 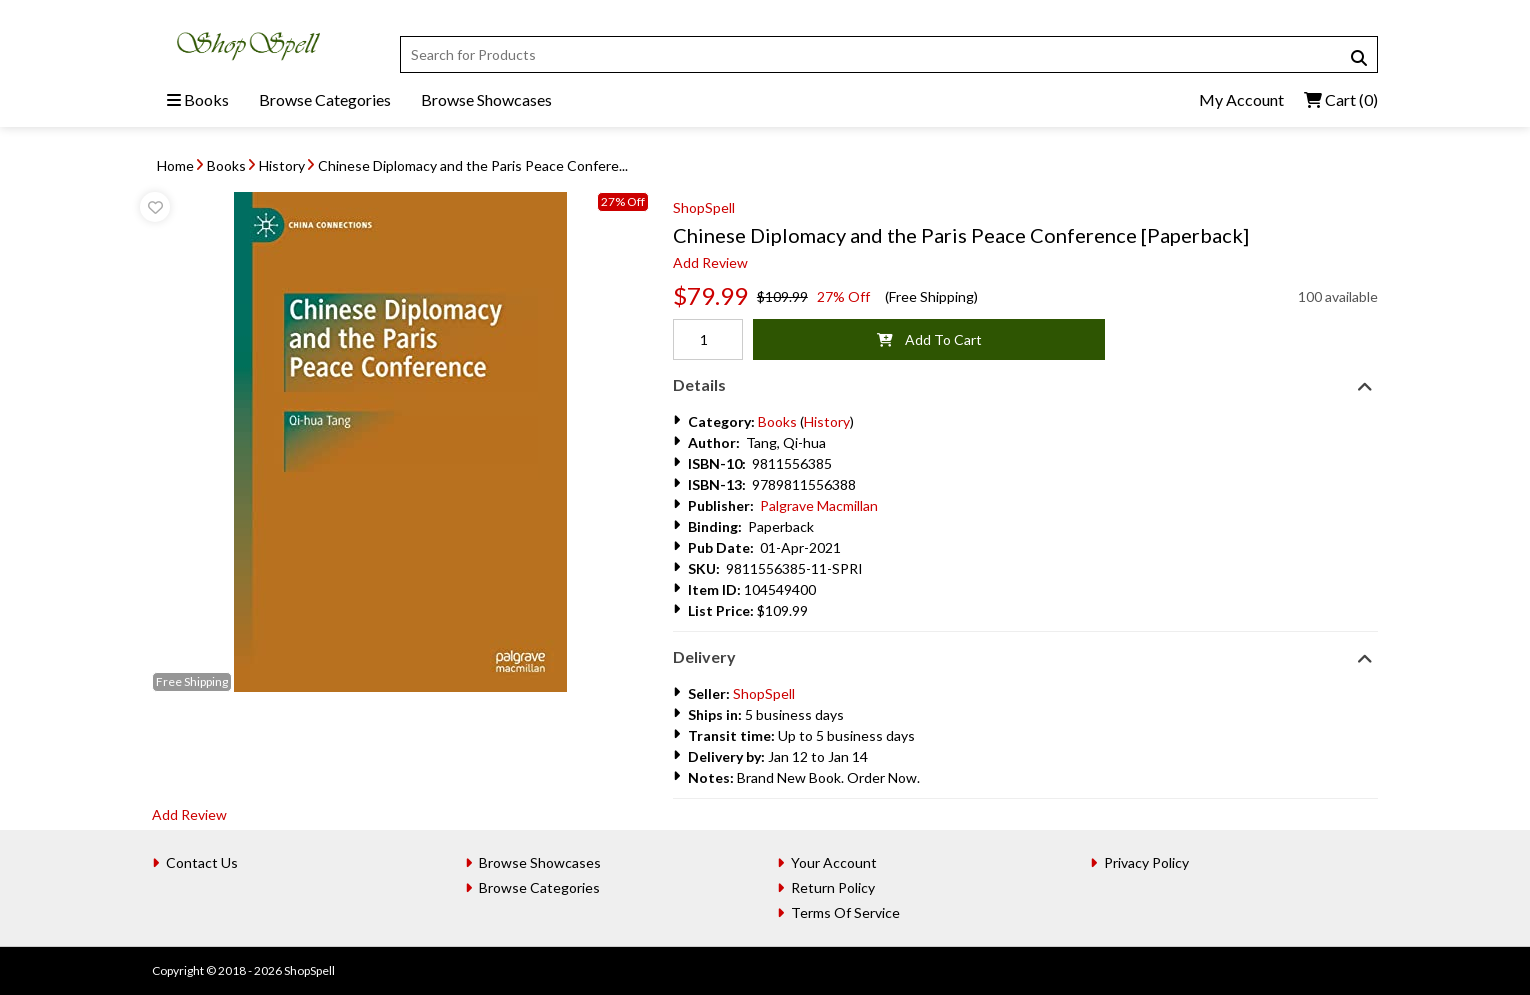 I want to click on Browse Categories, so click(x=325, y=99).